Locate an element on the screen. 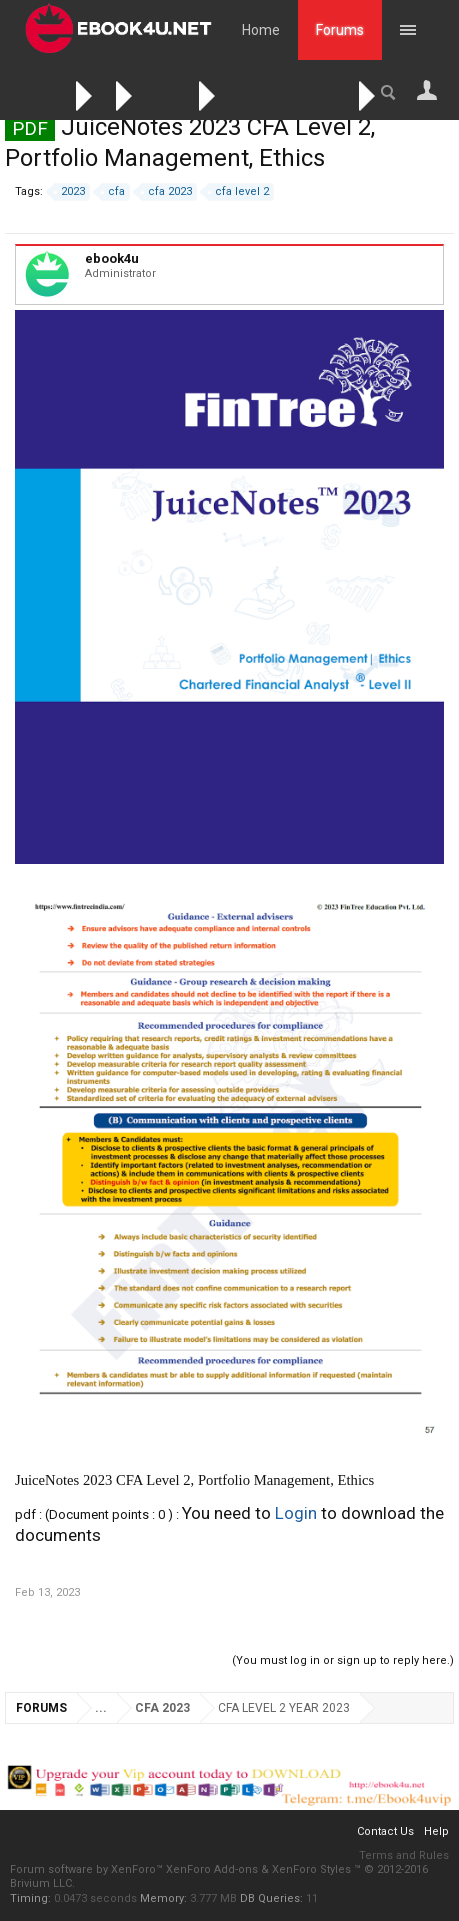  ebook4u is located at coordinates (112, 258).